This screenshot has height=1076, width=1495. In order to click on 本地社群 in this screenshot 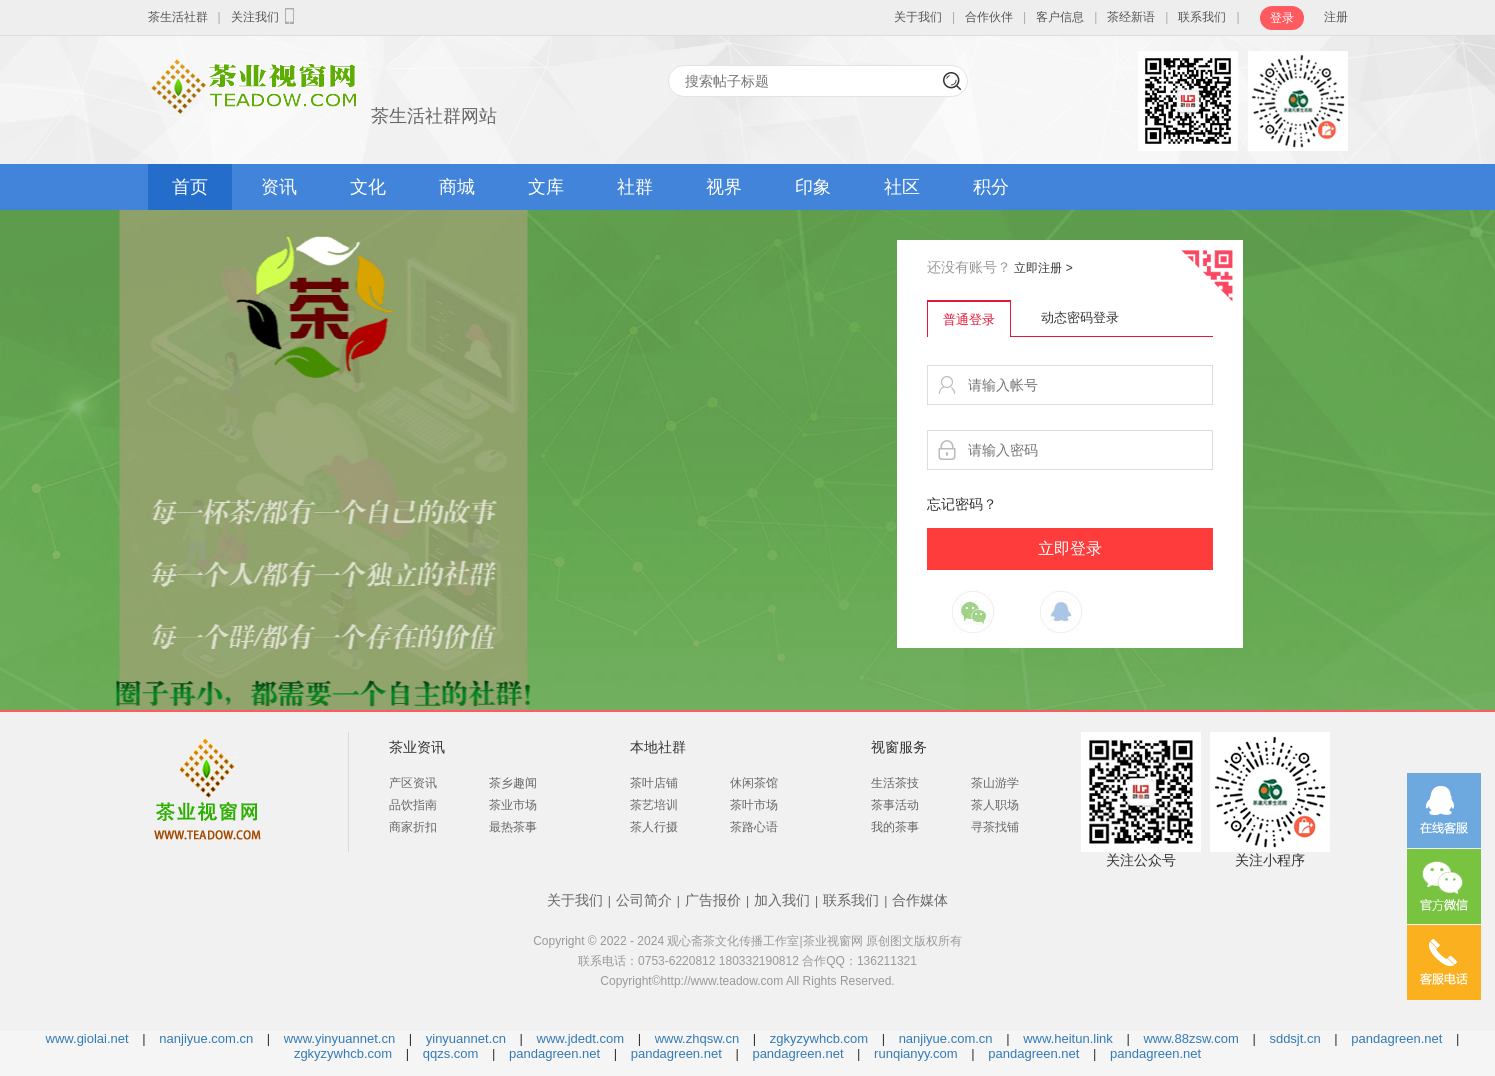, I will do `click(658, 747)`.